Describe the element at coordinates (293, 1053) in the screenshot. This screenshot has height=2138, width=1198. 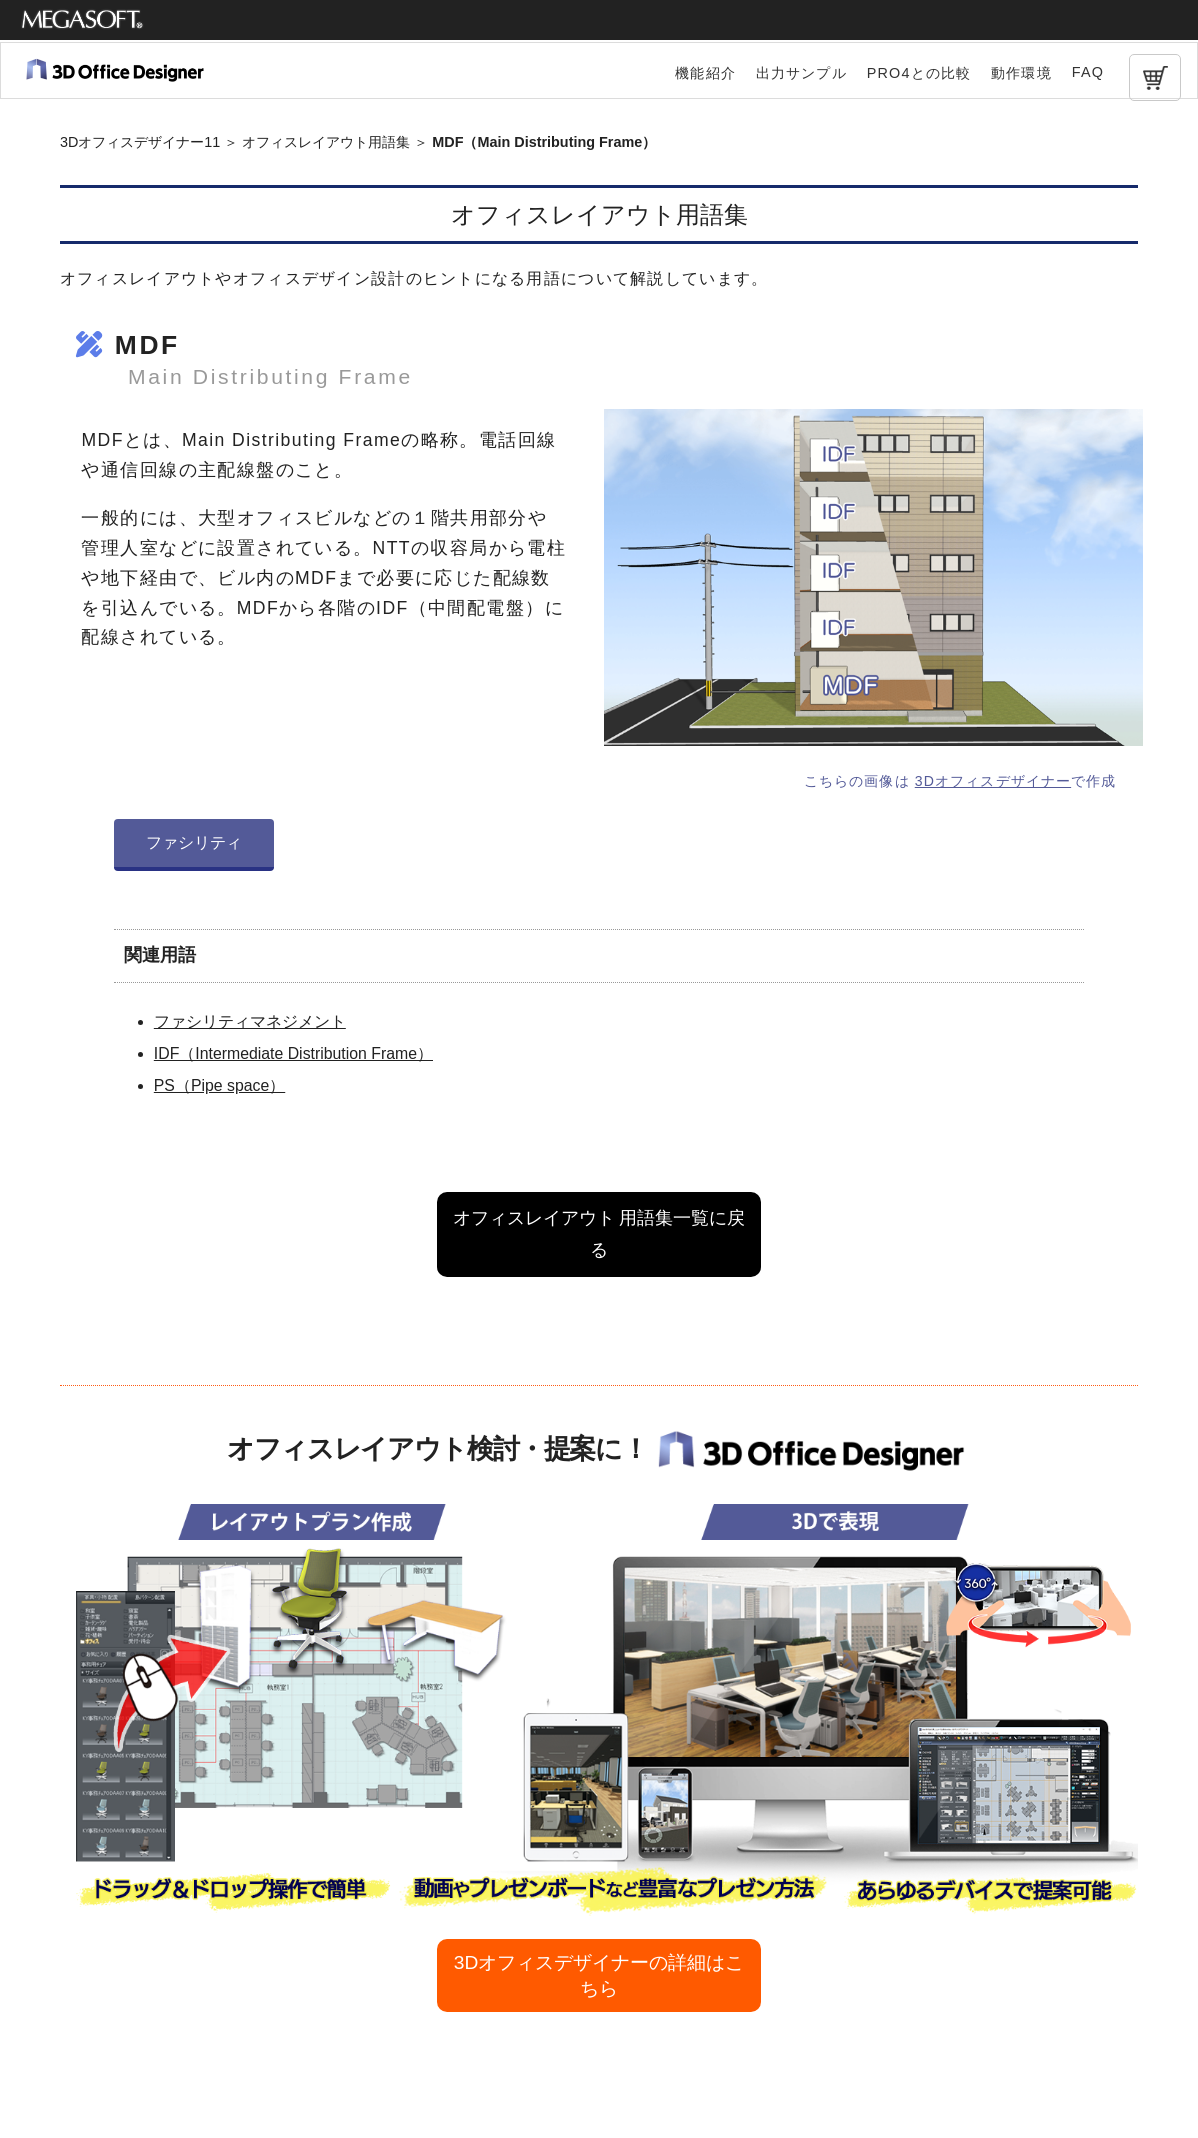
I see `IDF（Intermediate Distribution Frame）` at that location.